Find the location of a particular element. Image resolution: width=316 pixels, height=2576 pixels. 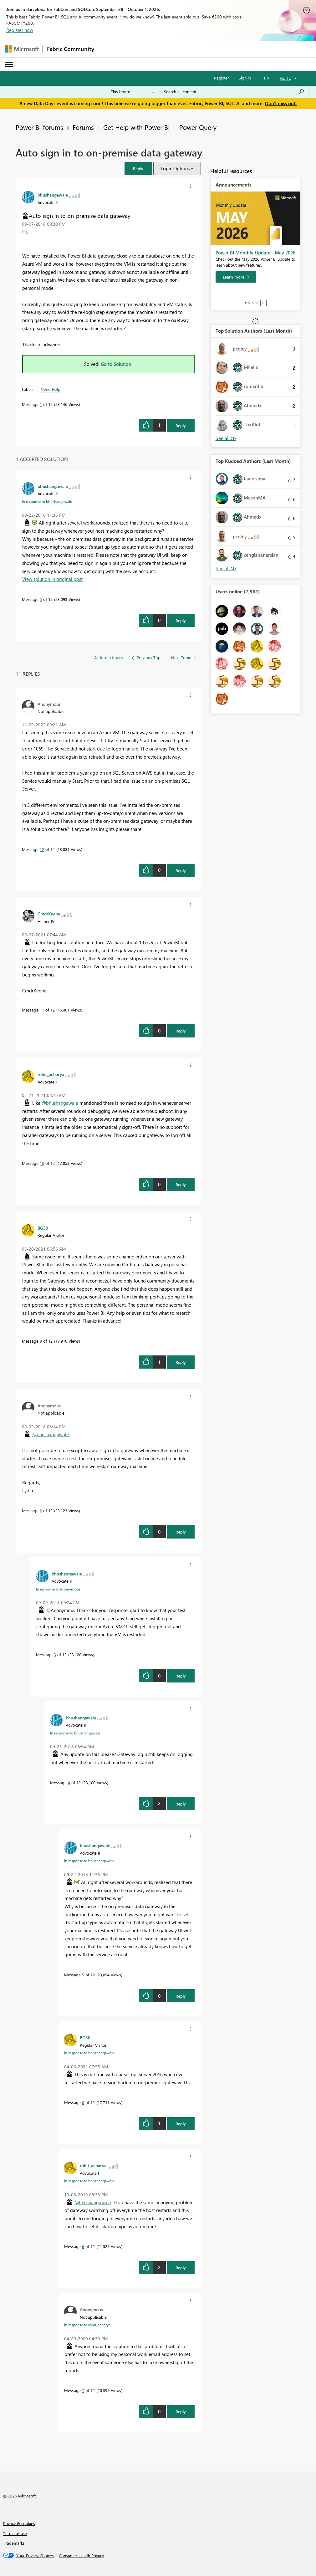

[Consumer Health Privacy] is located at coordinates (81, 2555).